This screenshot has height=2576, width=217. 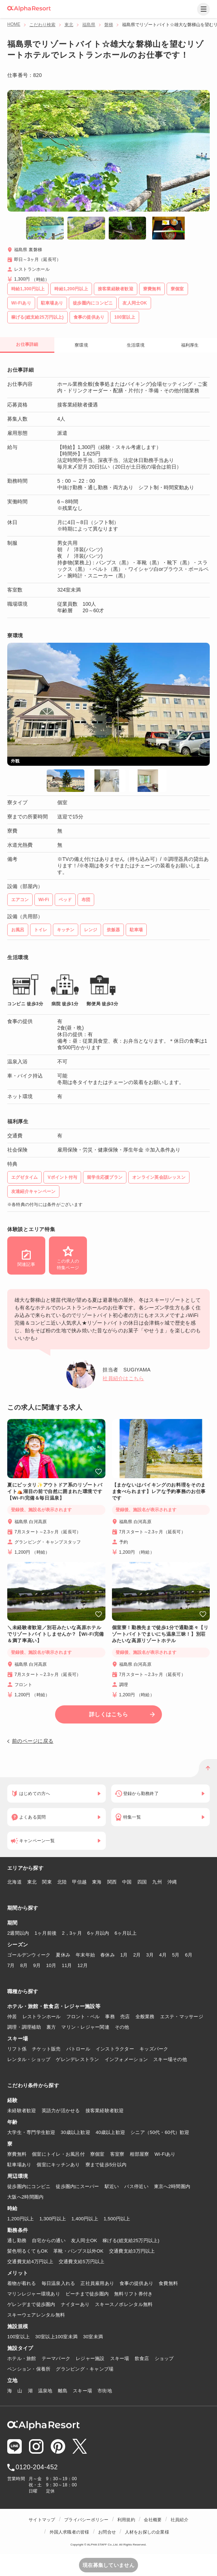 What do you see at coordinates (136, 345) in the screenshot?
I see `生活環境` at bounding box center [136, 345].